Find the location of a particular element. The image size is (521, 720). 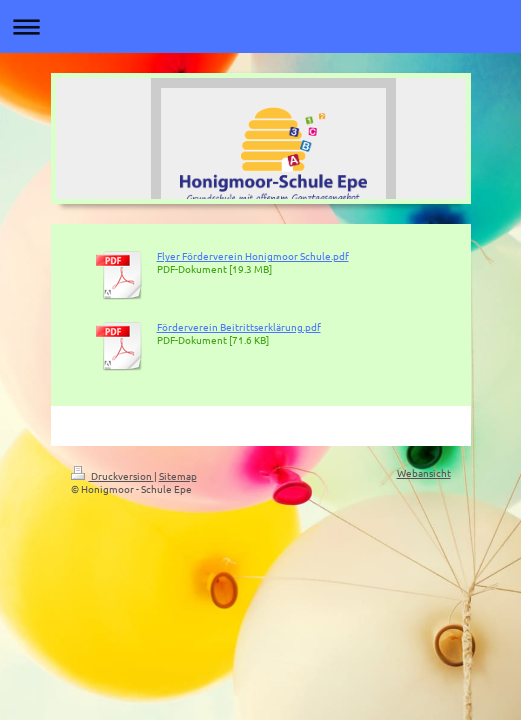

Sitemap is located at coordinates (178, 475).